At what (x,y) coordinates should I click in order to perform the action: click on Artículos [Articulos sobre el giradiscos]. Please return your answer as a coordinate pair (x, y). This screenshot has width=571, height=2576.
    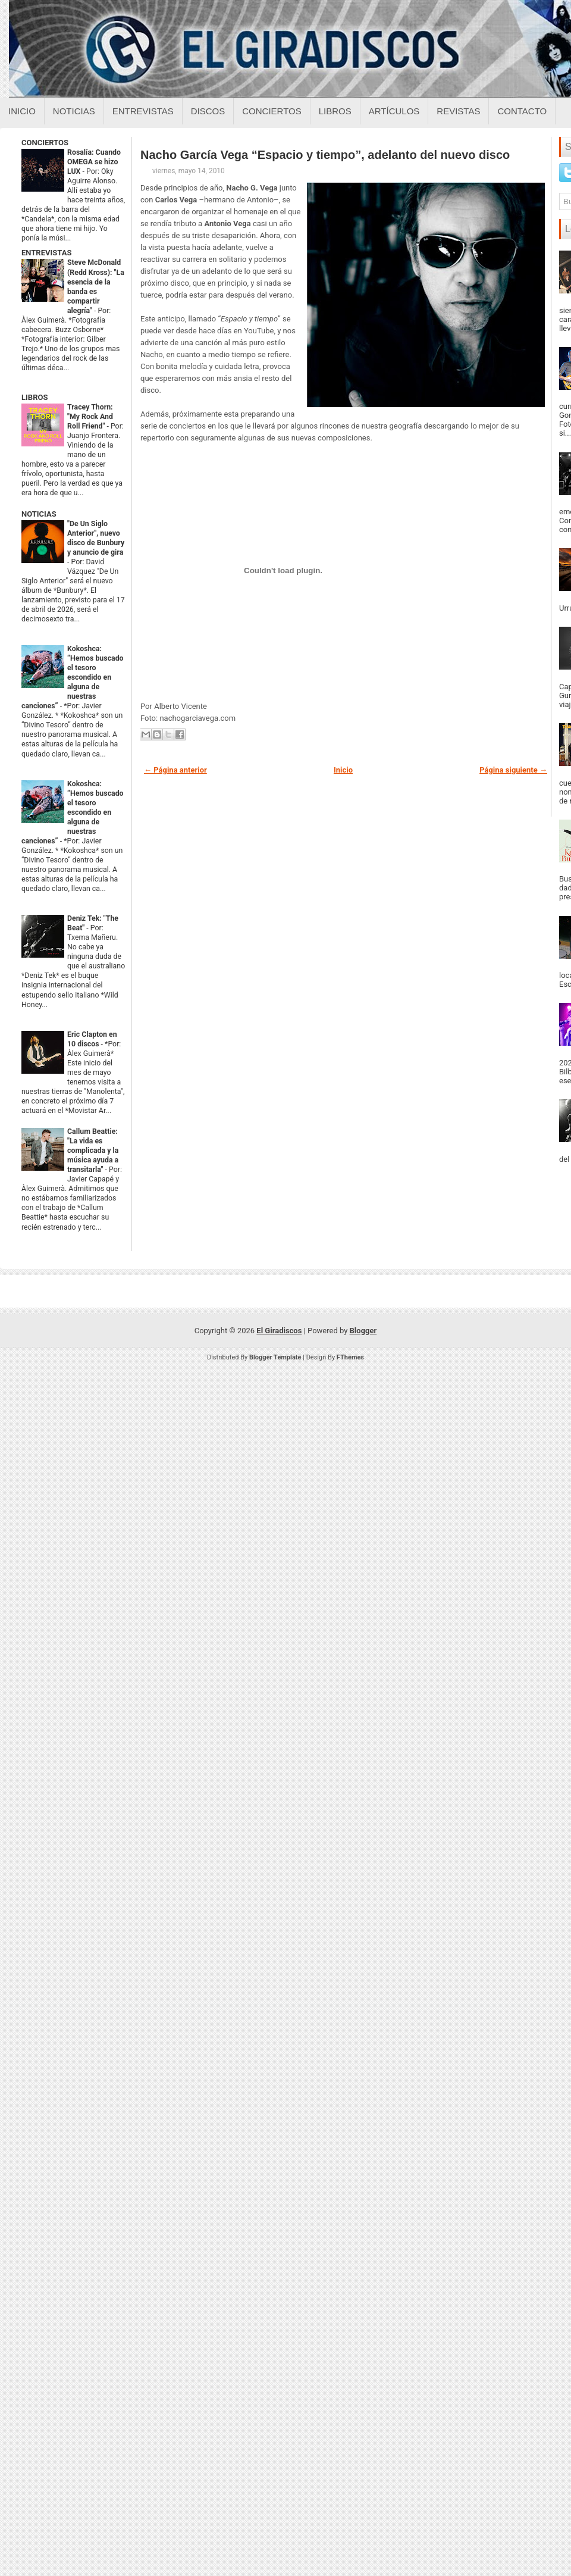
    Looking at the image, I should click on (394, 111).